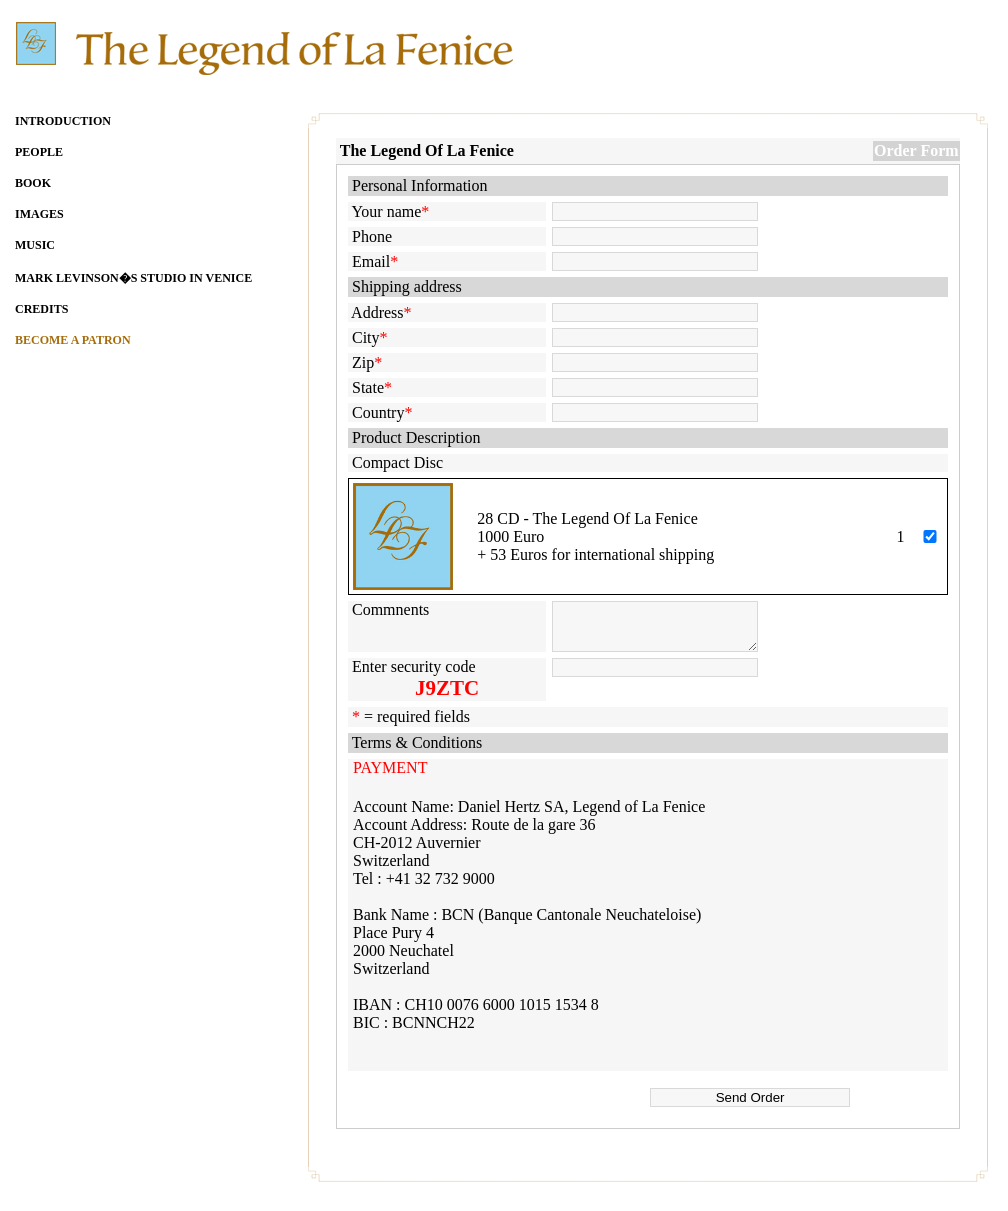  What do you see at coordinates (39, 152) in the screenshot?
I see `PEOPLE` at bounding box center [39, 152].